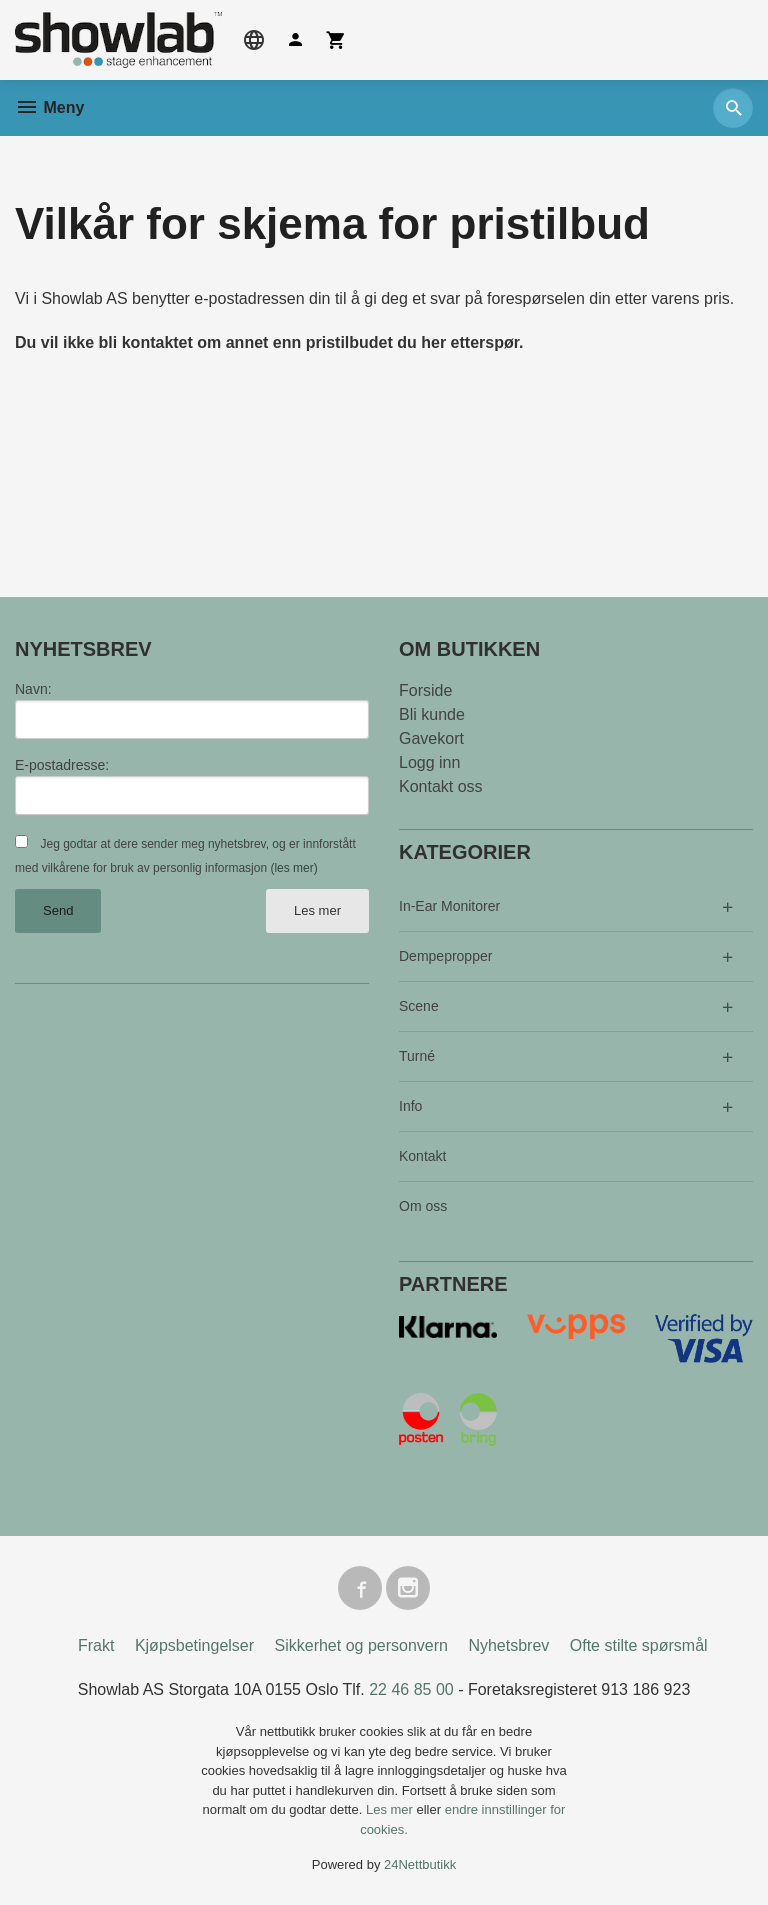 Image resolution: width=768 pixels, height=1905 pixels. I want to click on Navn:, so click(33, 689).